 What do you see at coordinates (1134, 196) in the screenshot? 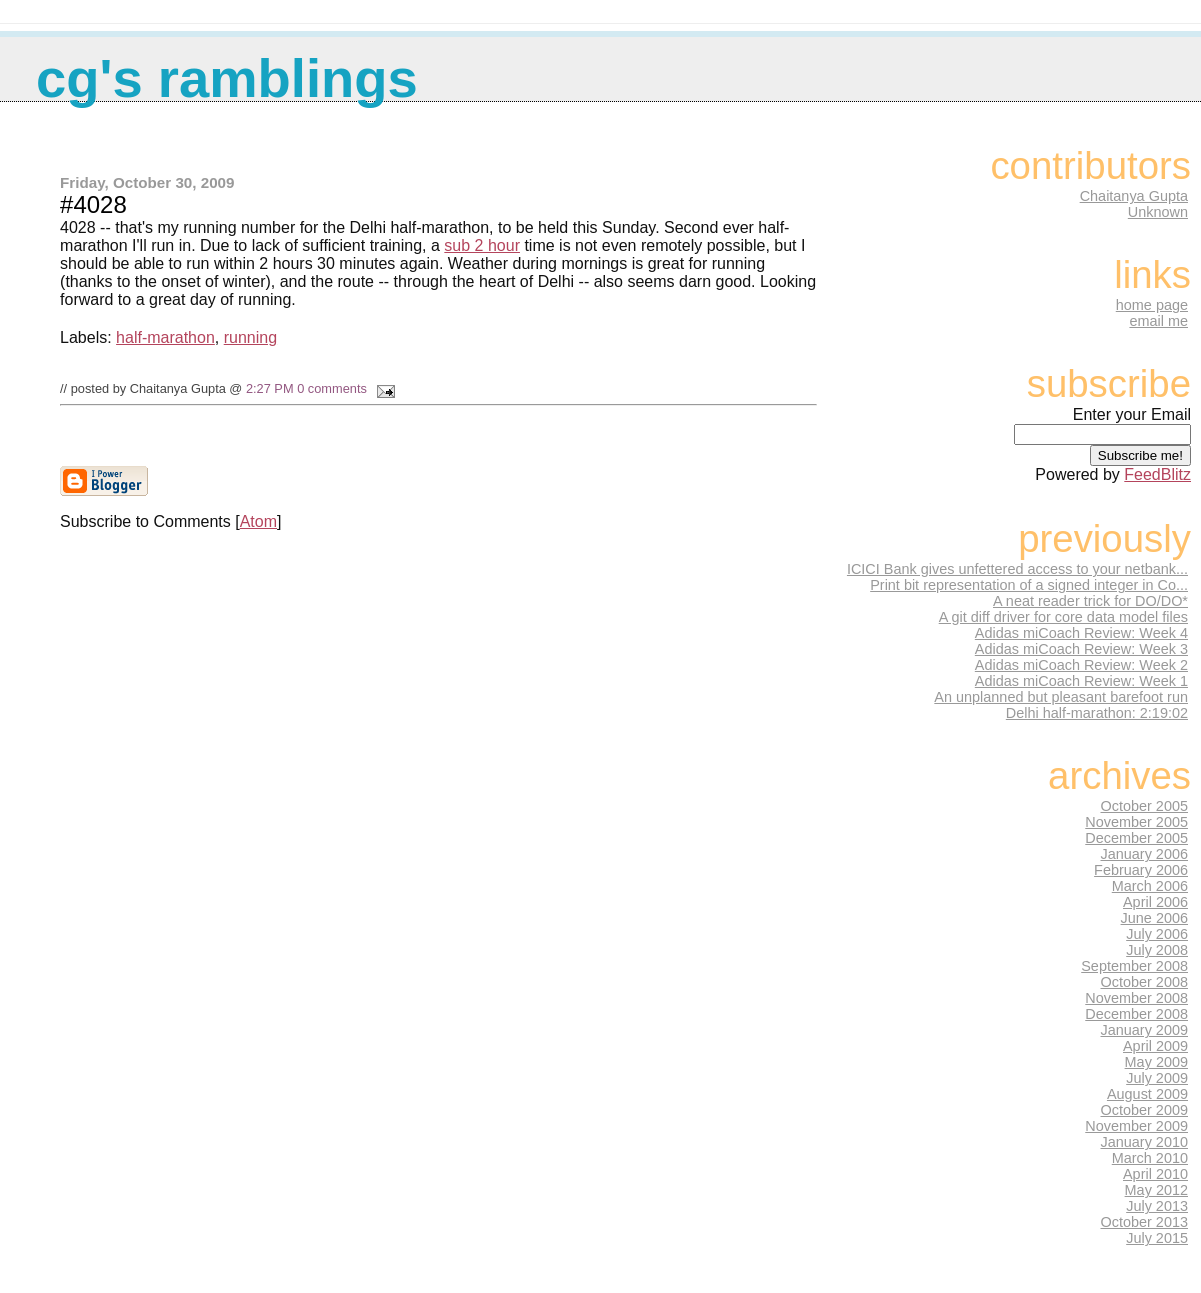
I see `Chaitanya Gupta` at bounding box center [1134, 196].